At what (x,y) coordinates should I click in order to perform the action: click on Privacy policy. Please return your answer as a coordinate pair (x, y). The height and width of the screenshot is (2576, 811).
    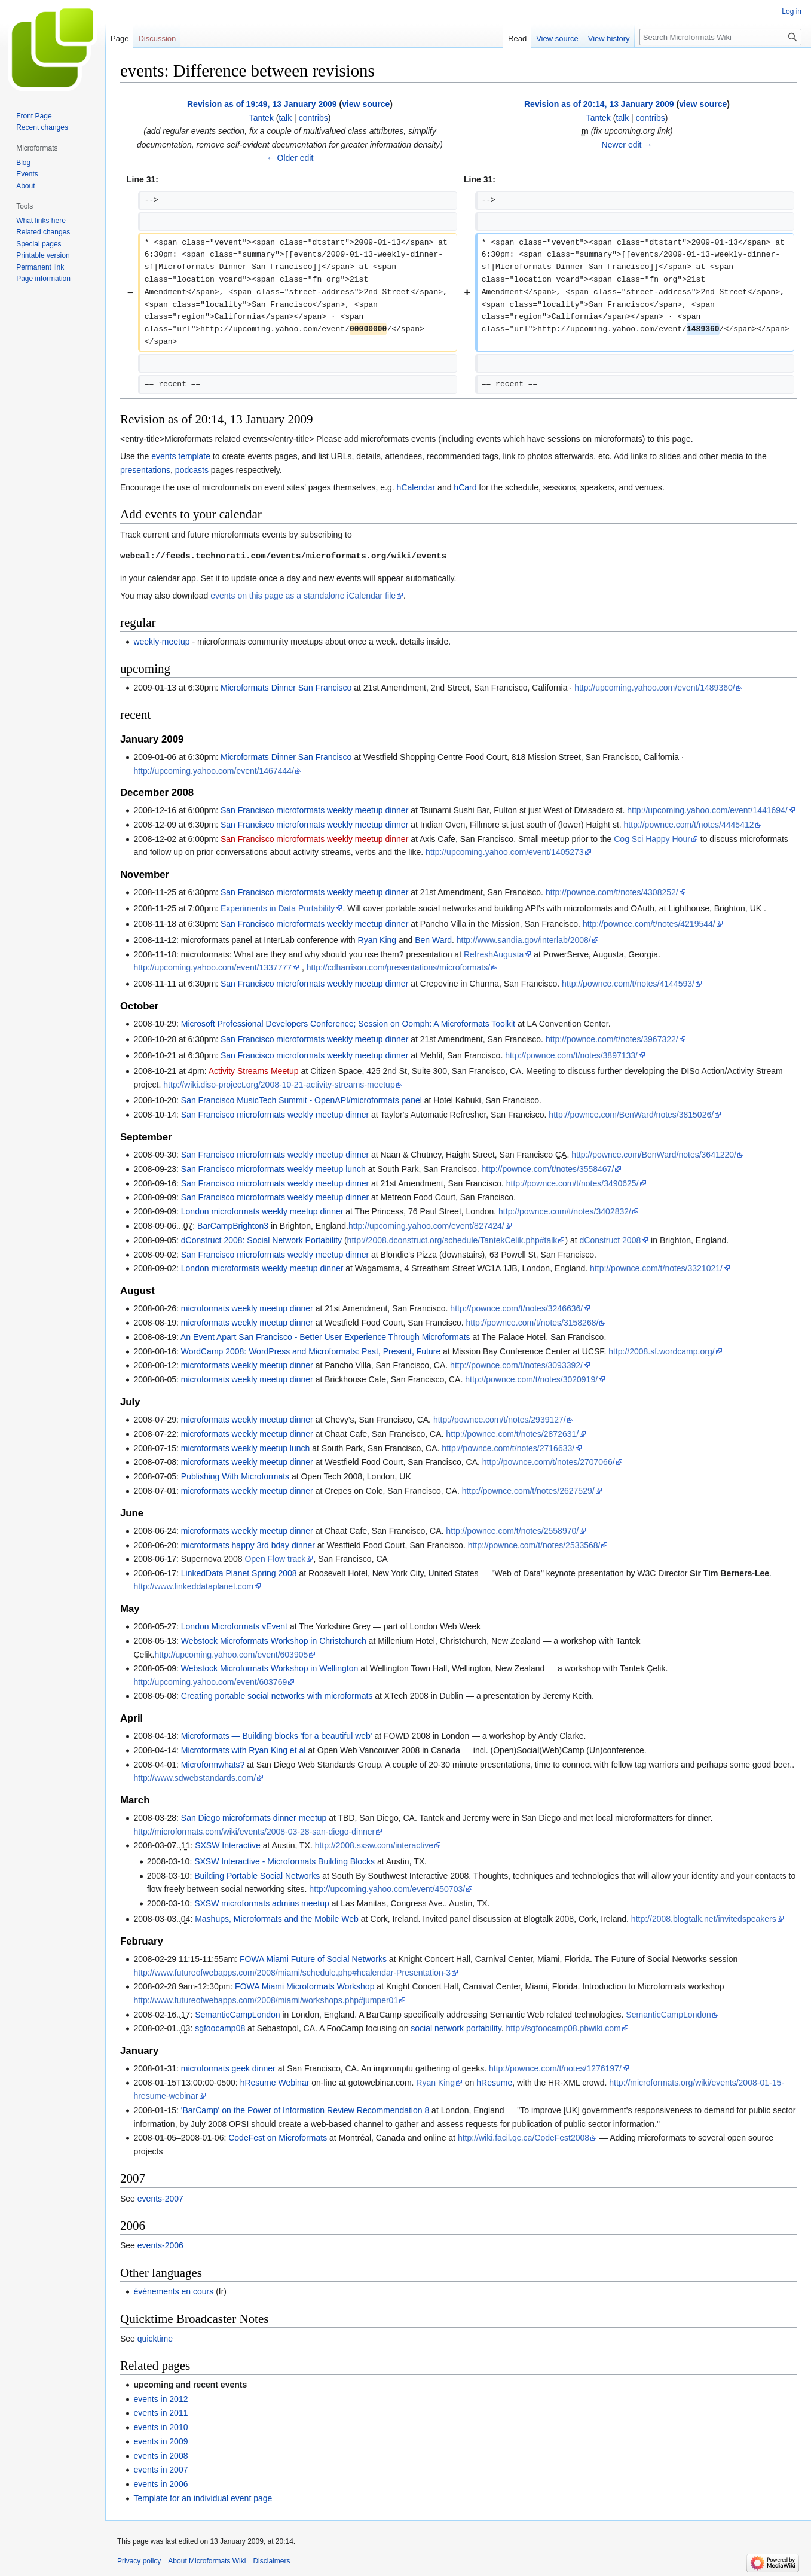
    Looking at the image, I should click on (139, 2561).